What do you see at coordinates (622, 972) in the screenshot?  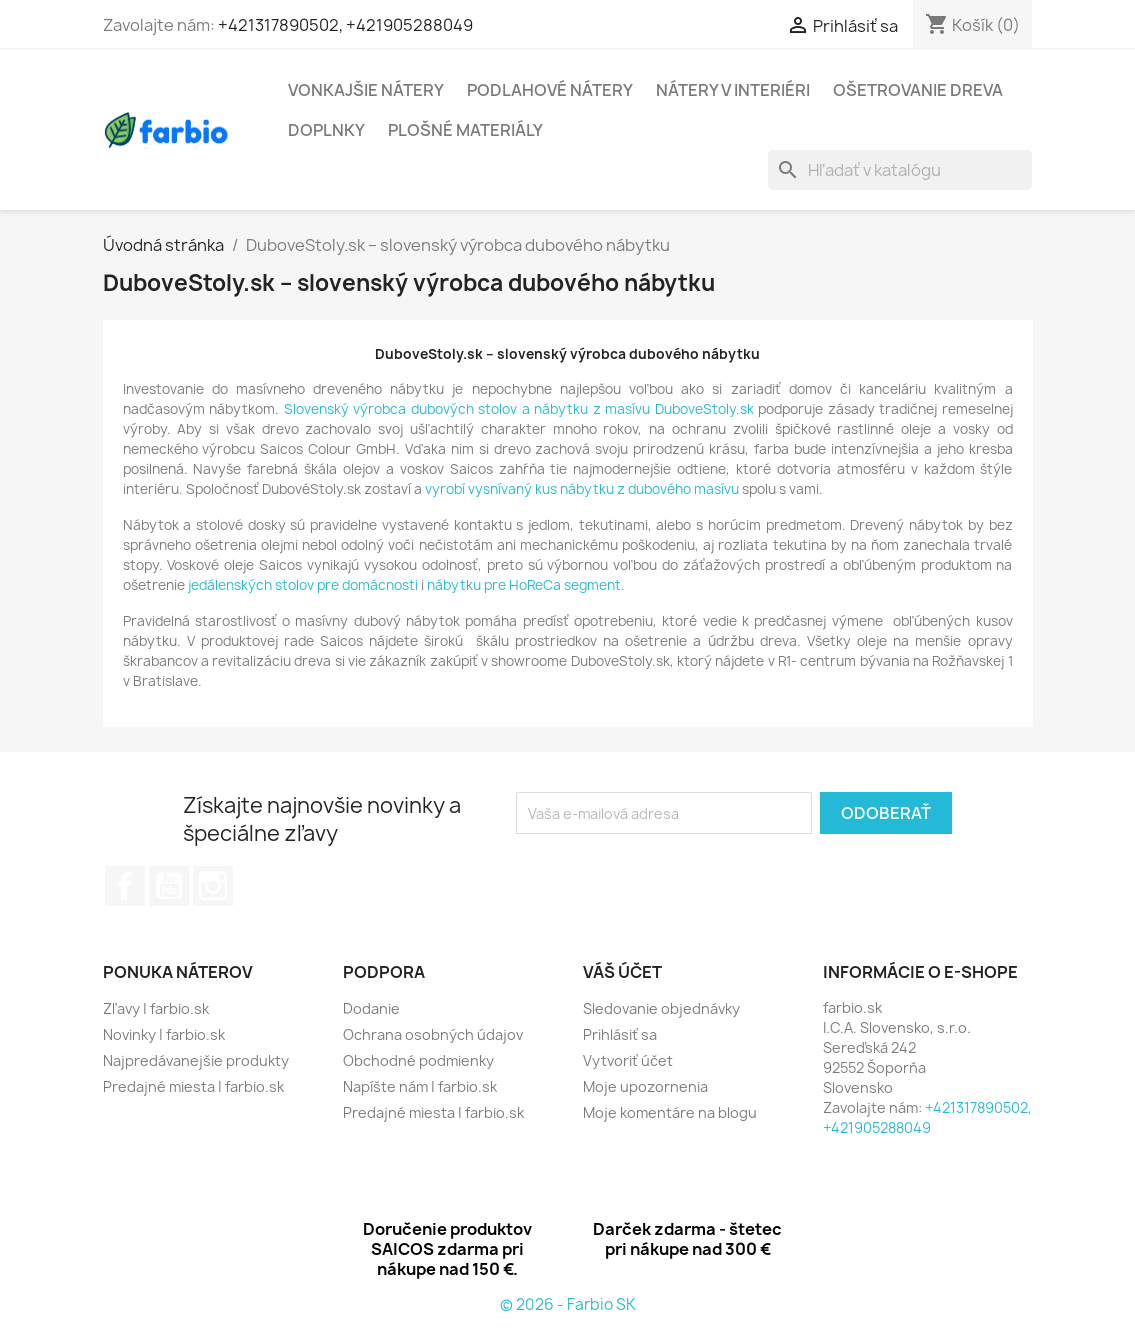 I see `Váš účet` at bounding box center [622, 972].